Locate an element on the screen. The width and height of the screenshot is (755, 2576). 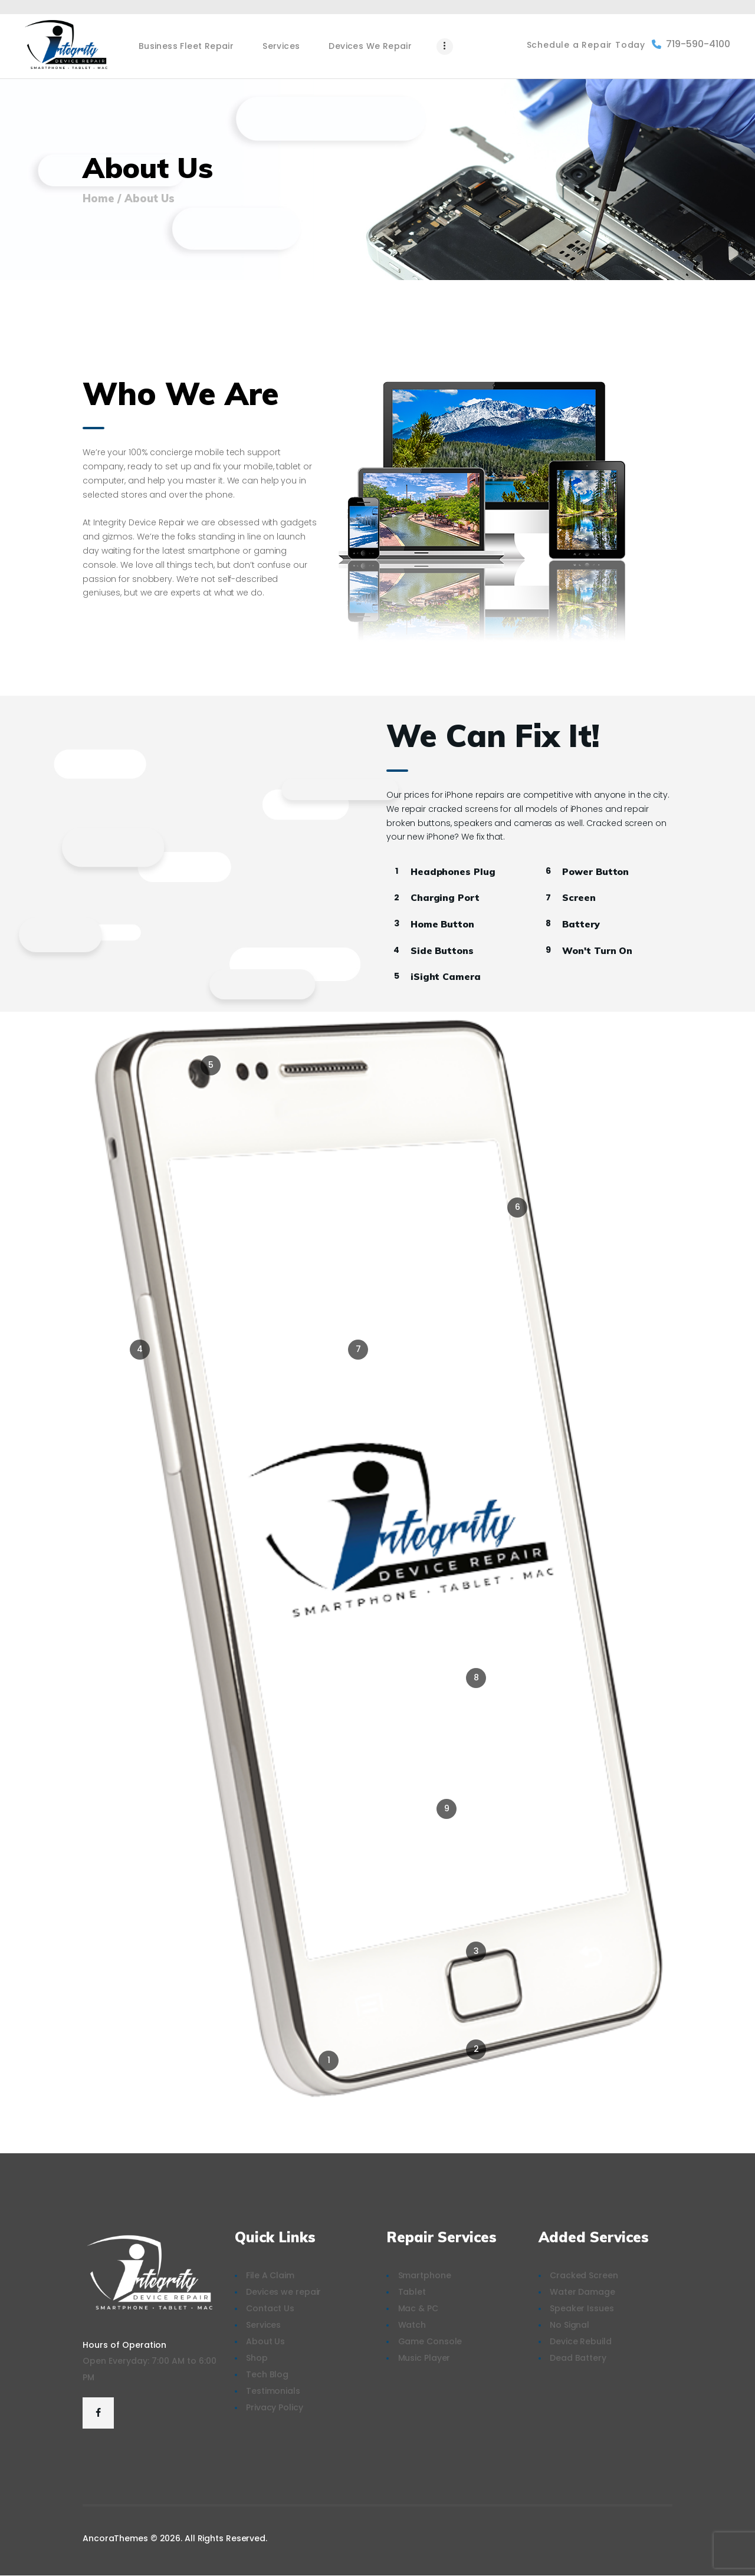
Mac & PC is located at coordinates (418, 2308).